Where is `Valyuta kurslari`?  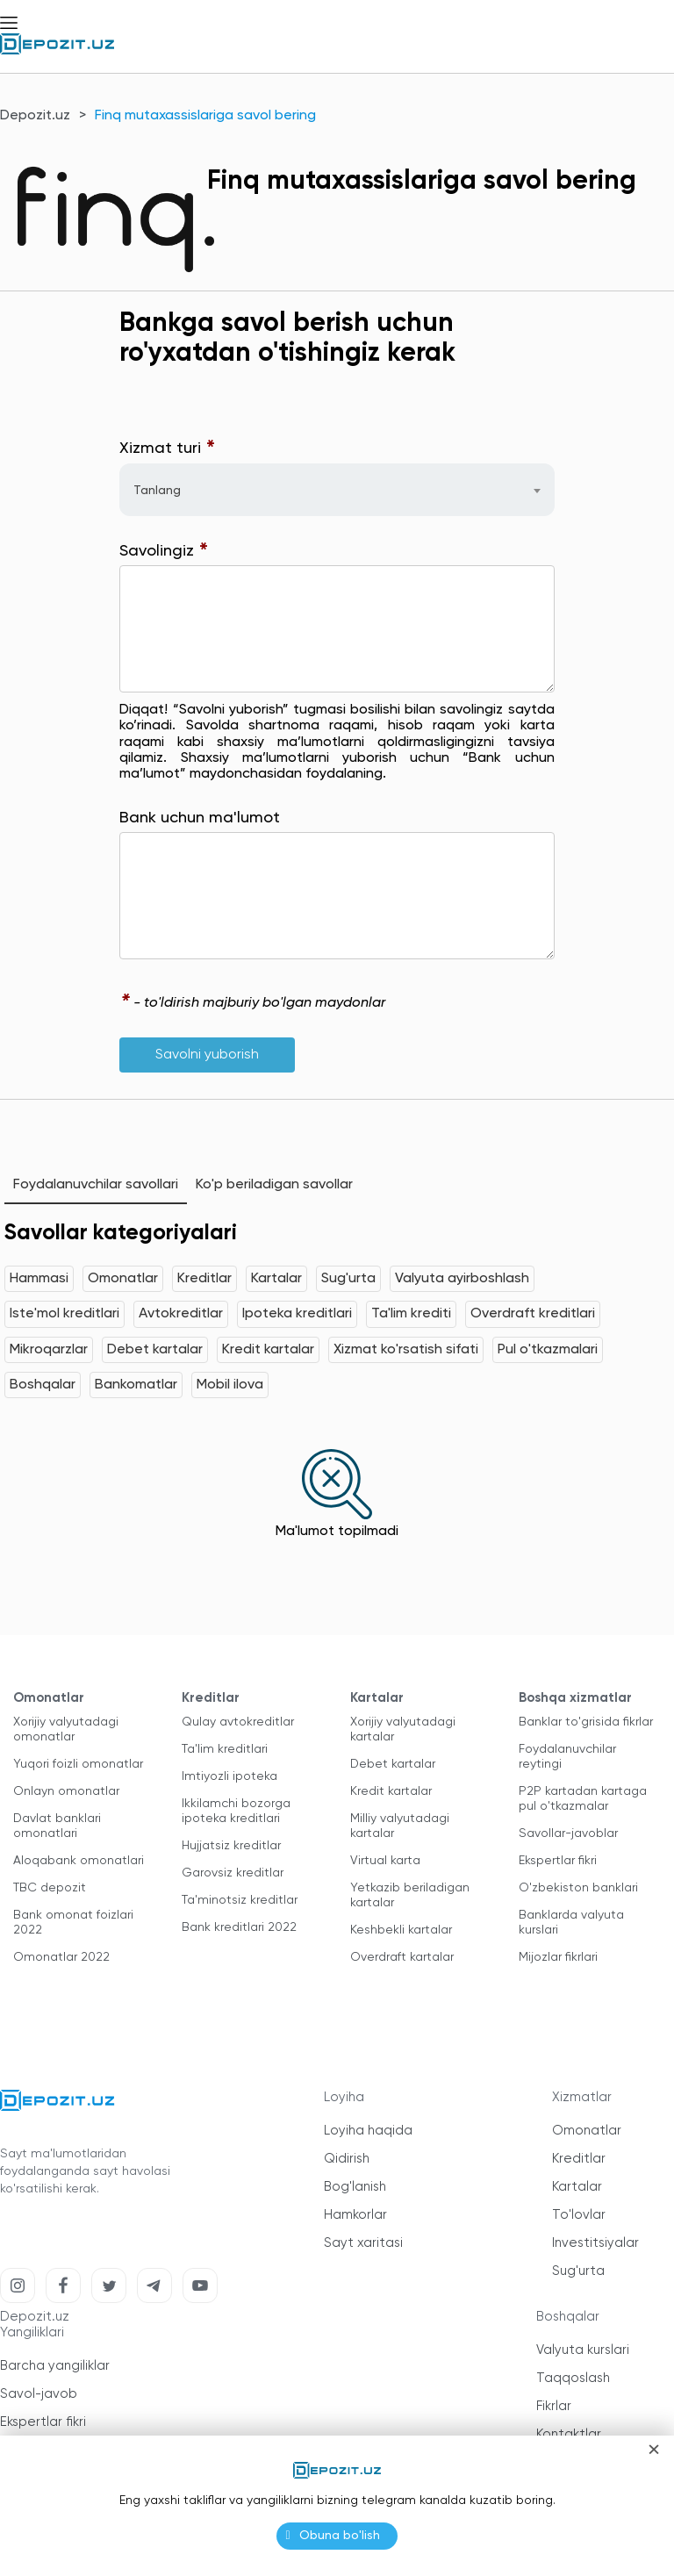 Valyuta kurslari is located at coordinates (582, 2350).